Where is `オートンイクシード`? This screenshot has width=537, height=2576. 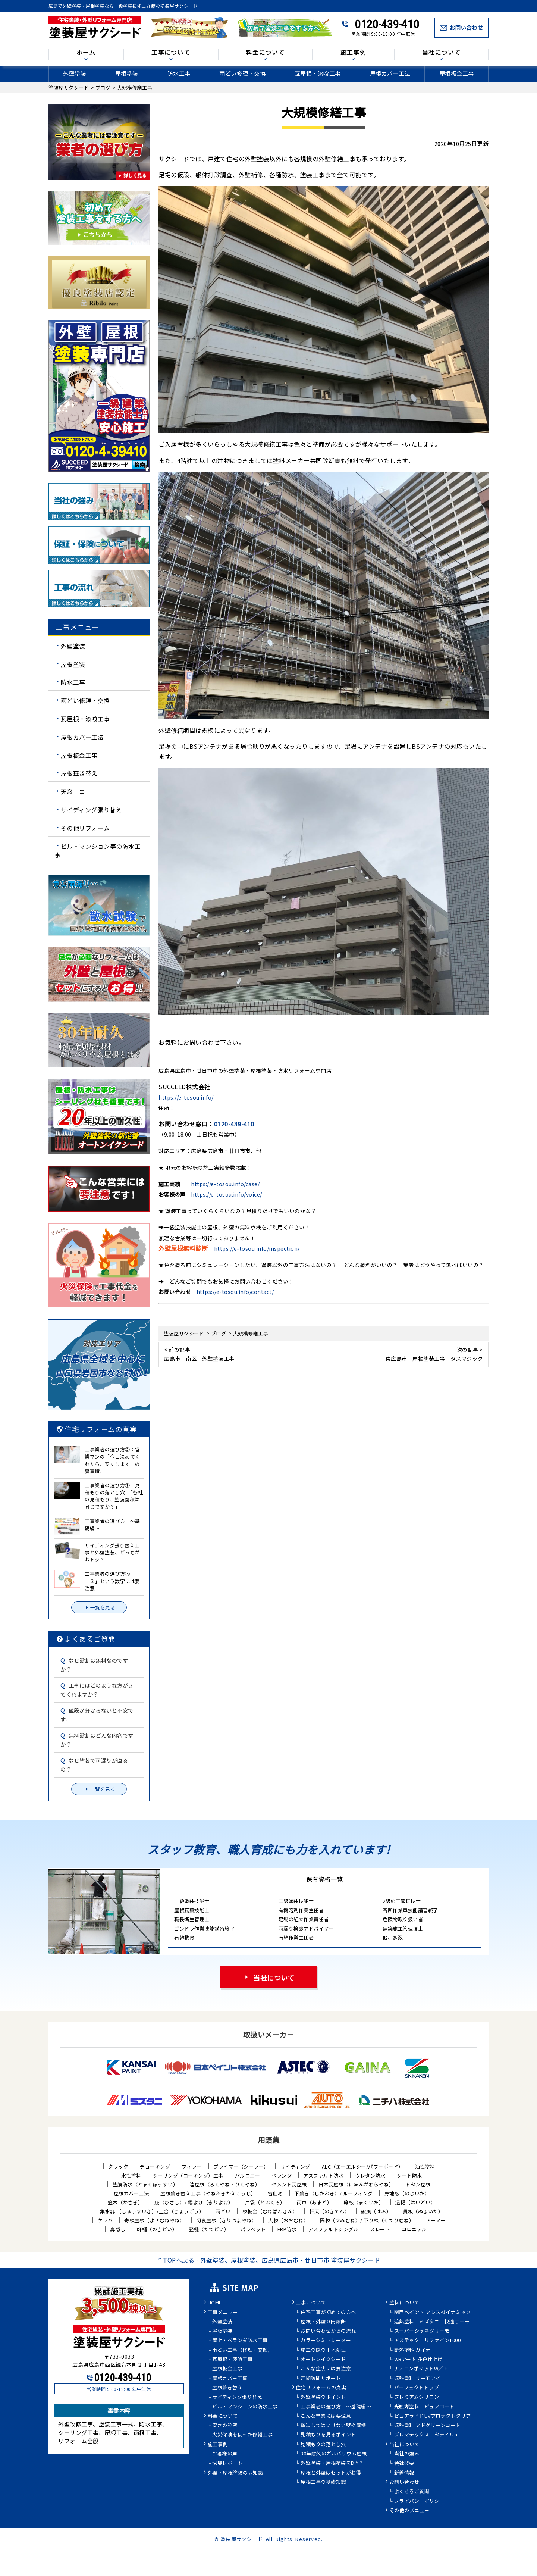 オートンイクシード is located at coordinates (323, 2360).